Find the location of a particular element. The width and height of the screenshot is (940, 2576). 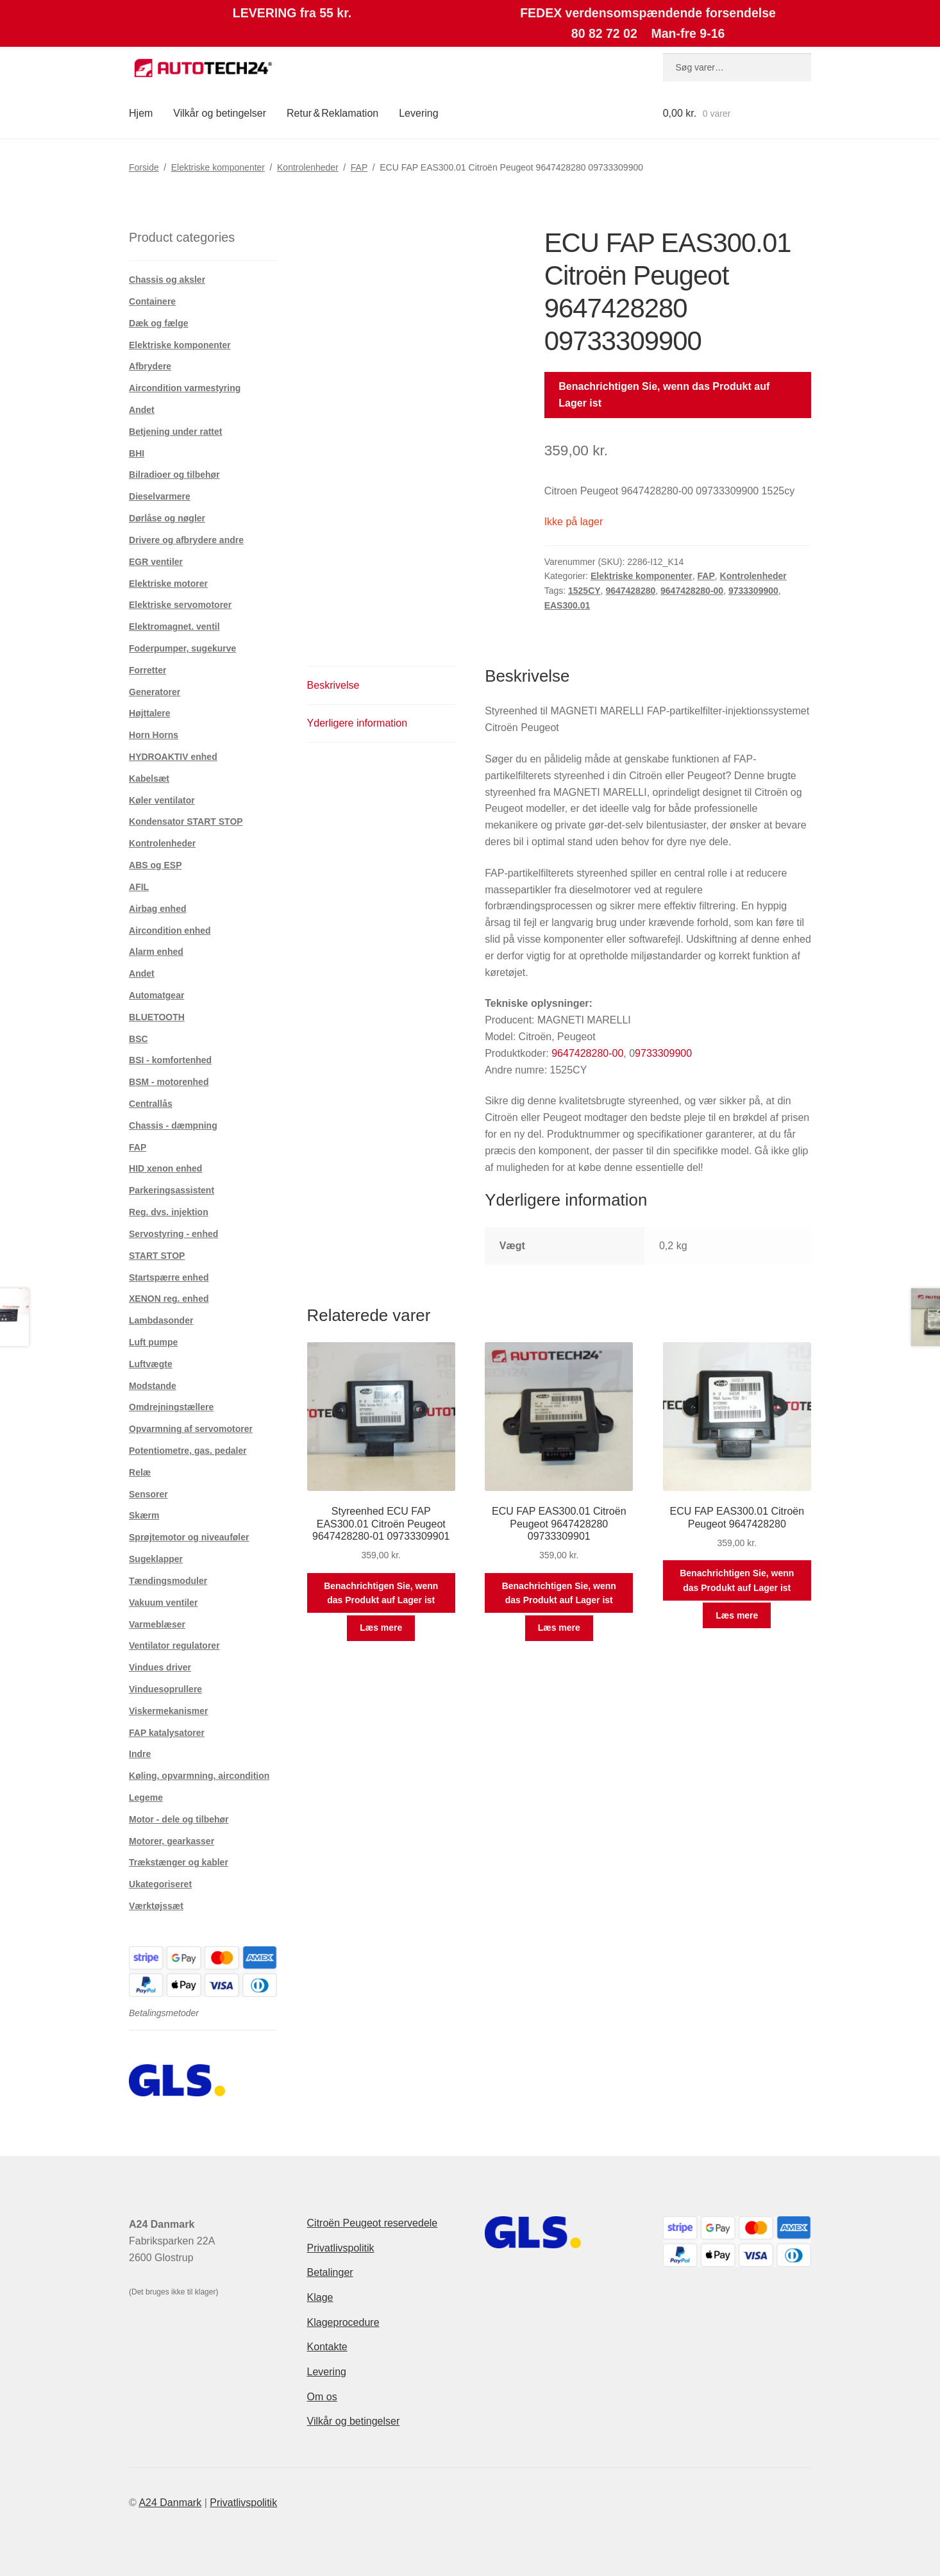

Benachrichtigen Sie, wenn das Produkt auf Lager ist is located at coordinates (663, 394).